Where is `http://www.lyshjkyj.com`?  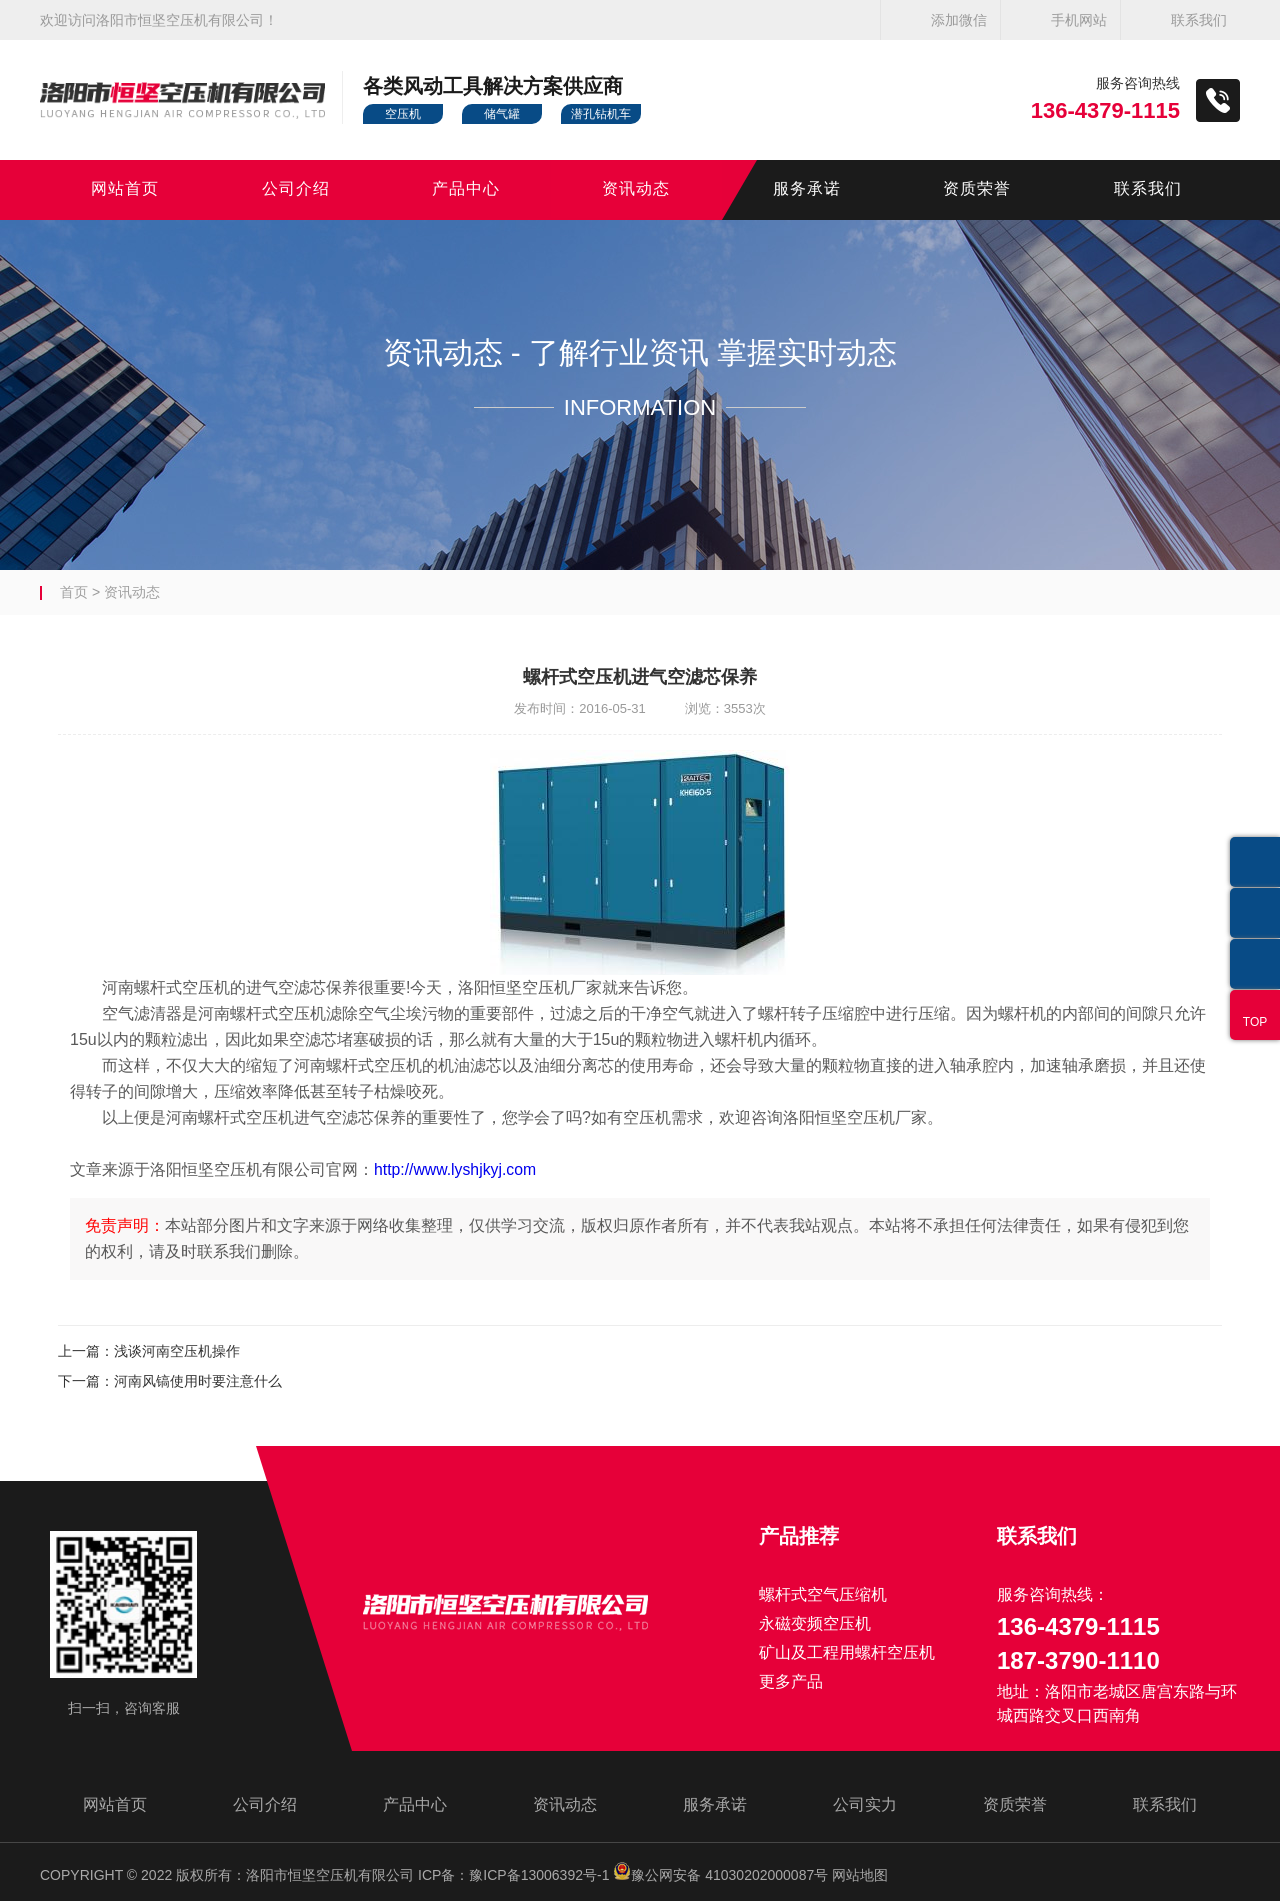
http://www.lyshjkyj.com is located at coordinates (456, 1169).